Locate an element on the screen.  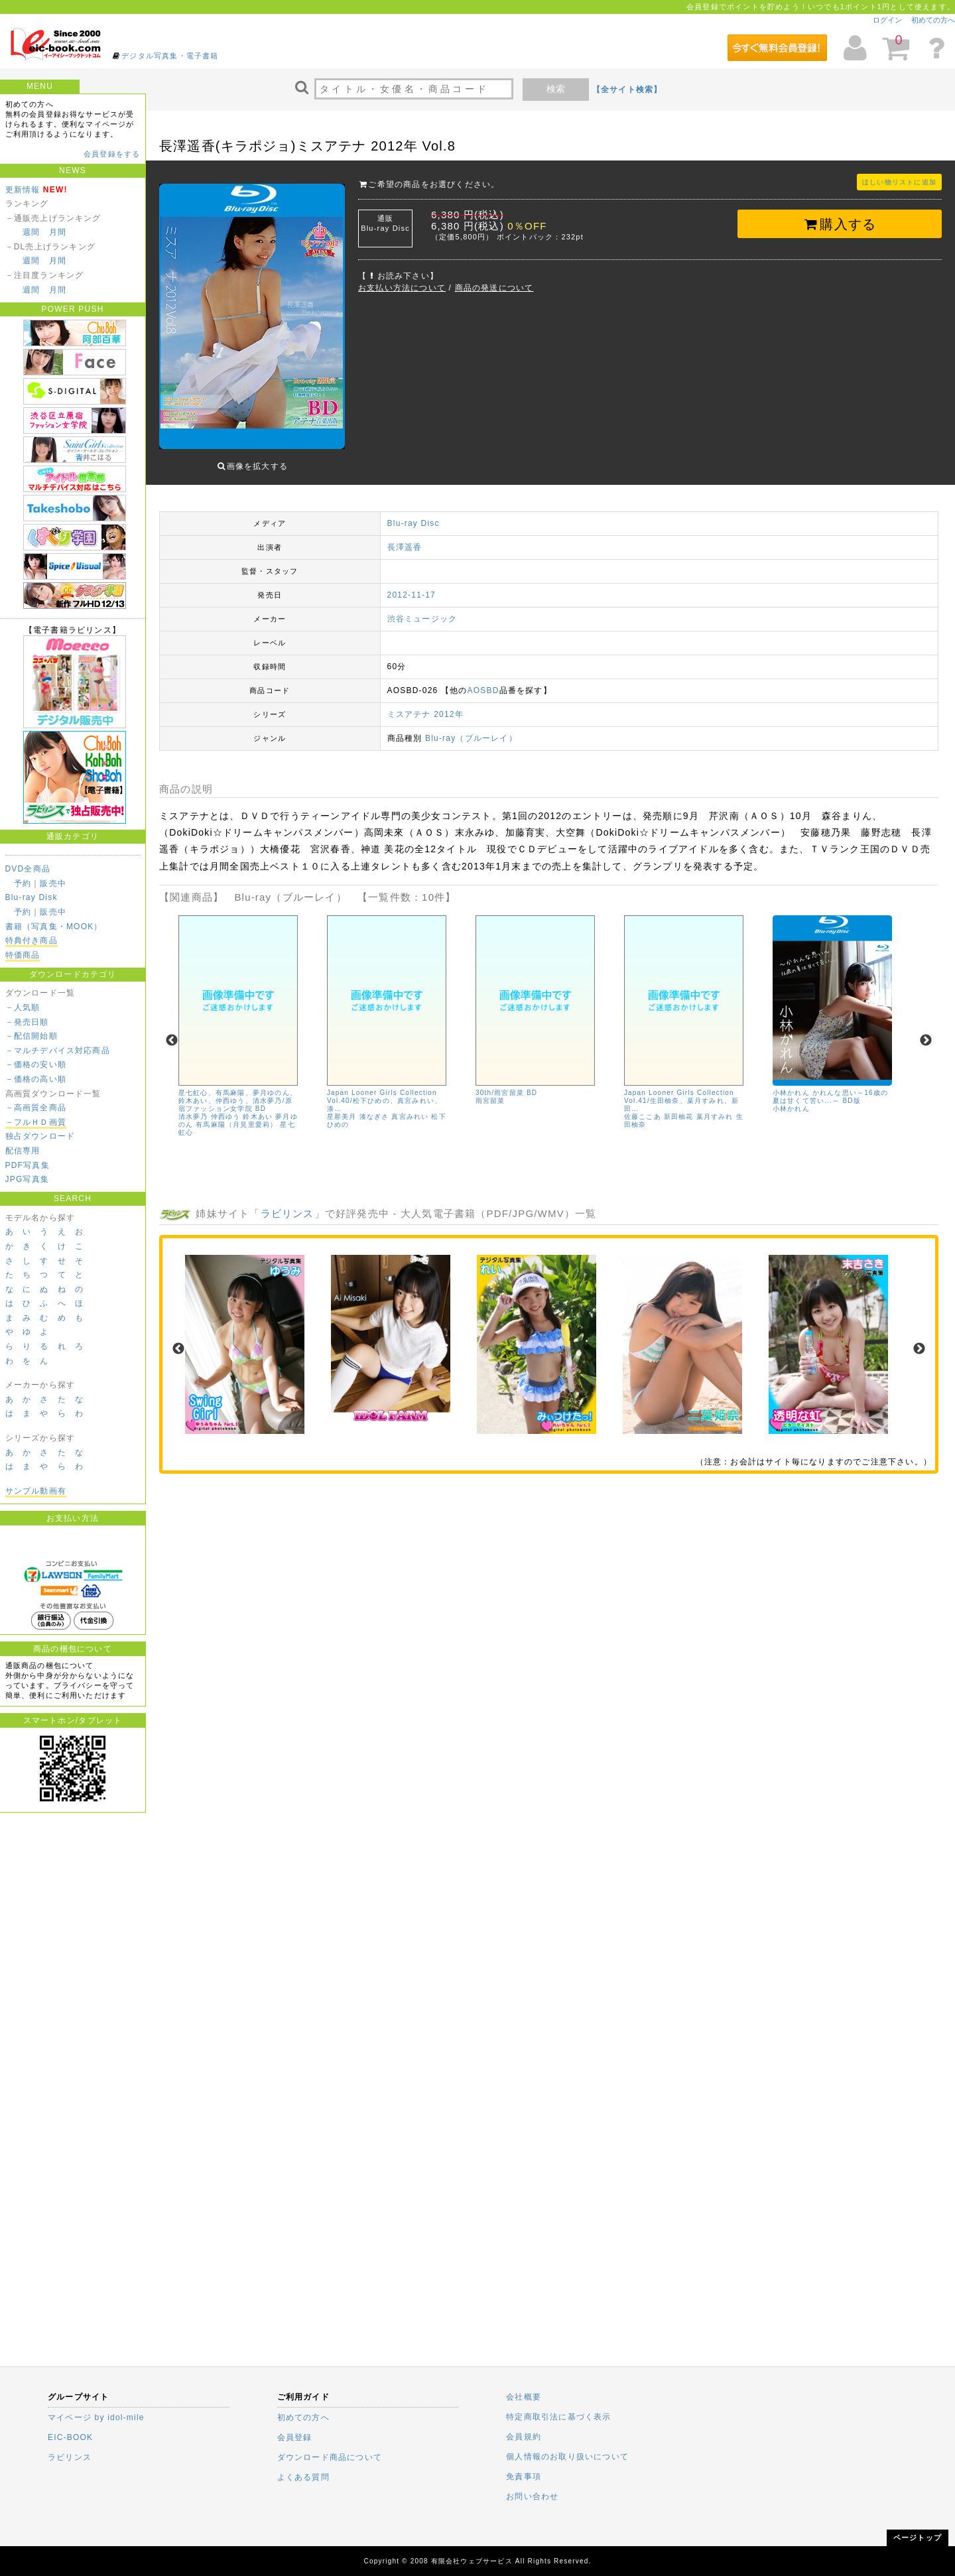
免責事項 is located at coordinates (523, 2476).